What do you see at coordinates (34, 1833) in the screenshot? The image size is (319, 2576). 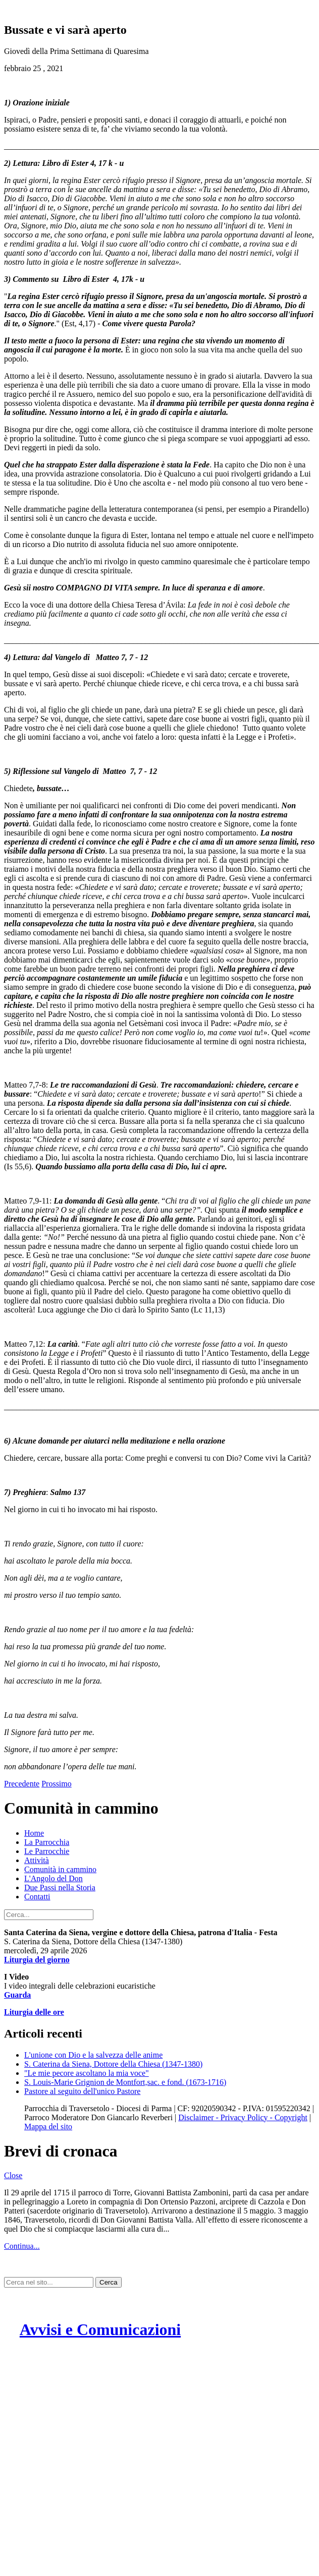 I see `Home` at bounding box center [34, 1833].